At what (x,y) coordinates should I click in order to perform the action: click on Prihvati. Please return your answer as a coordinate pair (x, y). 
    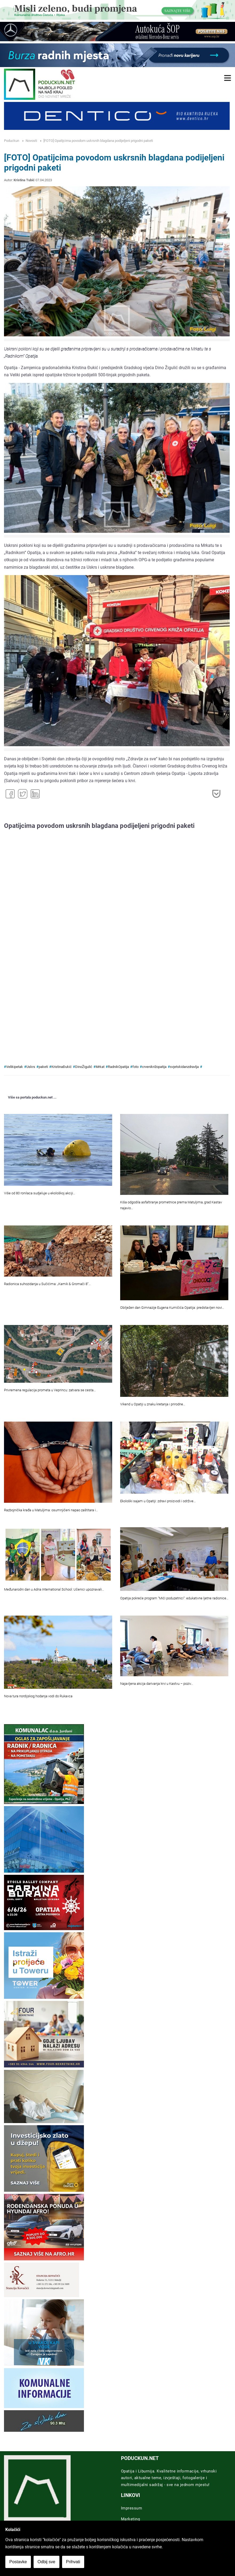
    Looking at the image, I should click on (73, 2562).